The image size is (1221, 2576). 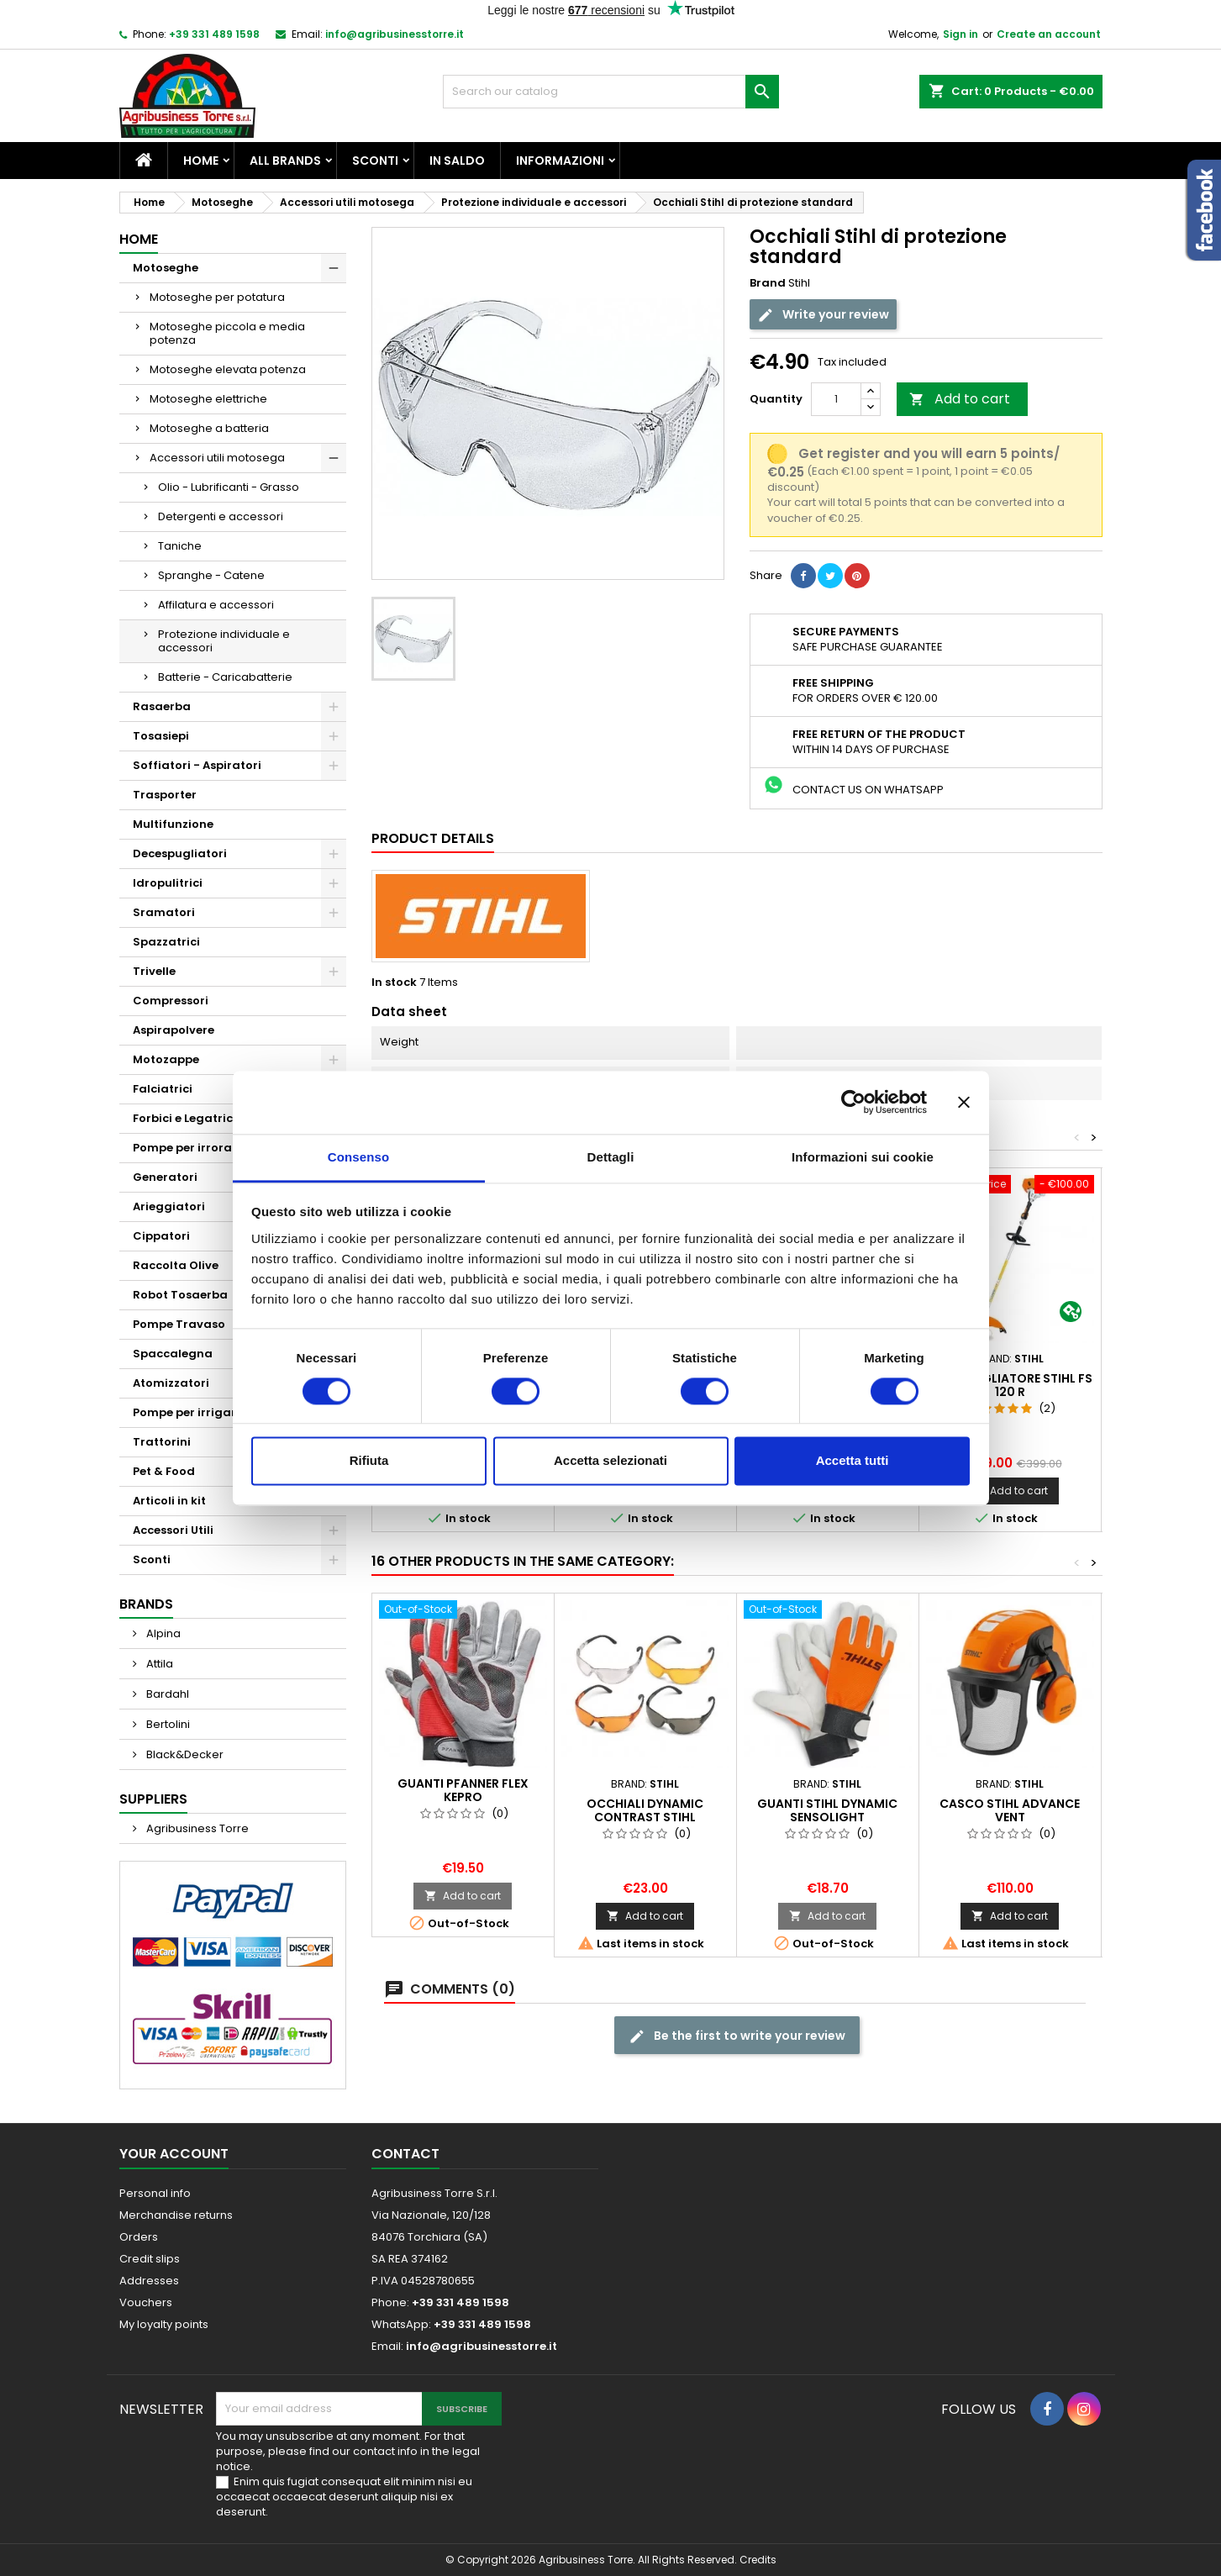 What do you see at coordinates (228, 487) in the screenshot?
I see `Olio - Lubrificanti - Grasso` at bounding box center [228, 487].